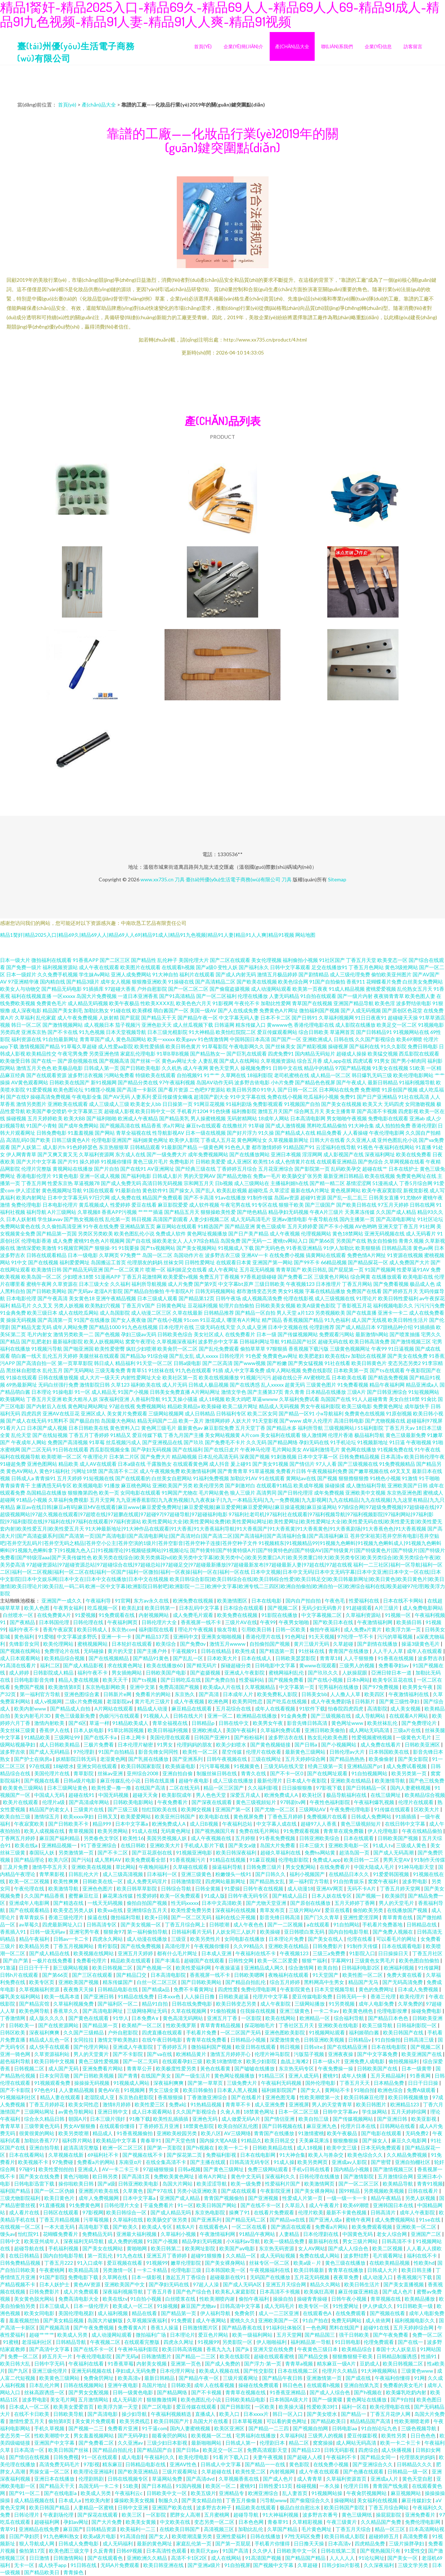 This screenshot has width=445, height=2576. What do you see at coordinates (346, 1269) in the screenshot?
I see `国产屁屁第一页` at bounding box center [346, 1269].